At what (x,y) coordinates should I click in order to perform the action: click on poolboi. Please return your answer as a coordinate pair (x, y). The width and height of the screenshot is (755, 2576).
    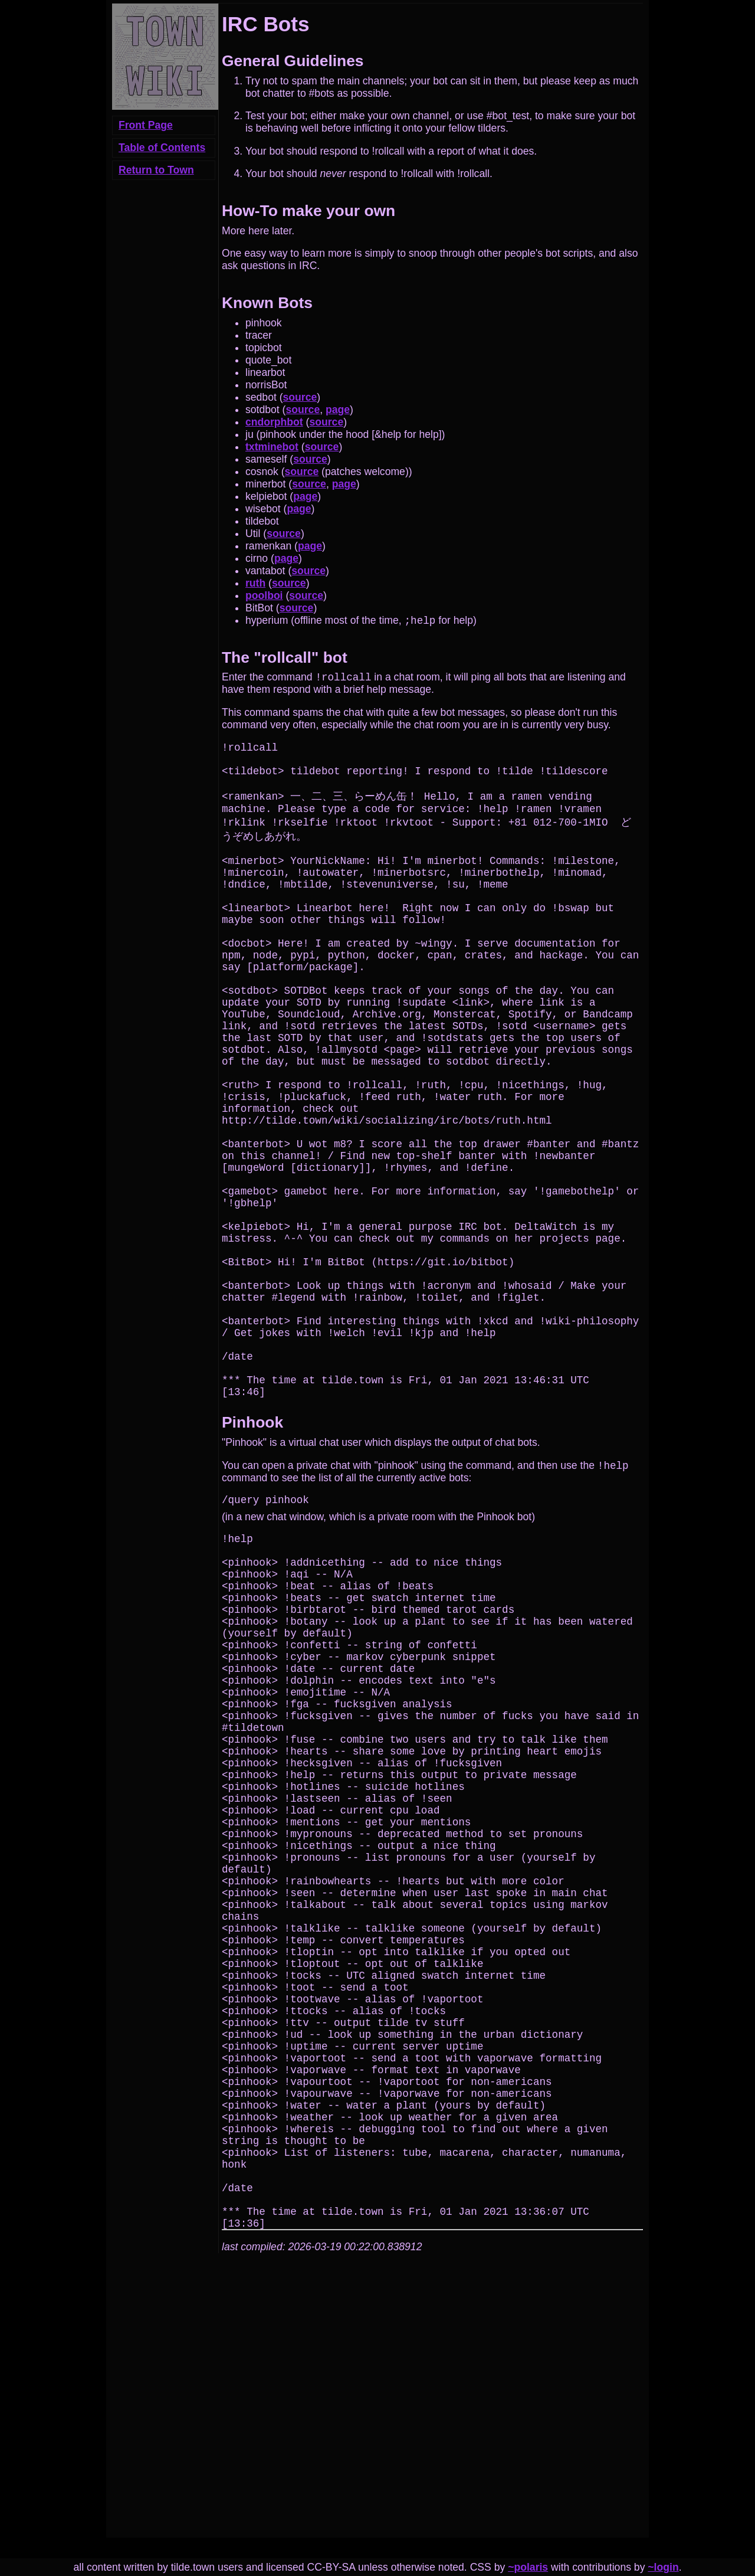
    Looking at the image, I should click on (264, 595).